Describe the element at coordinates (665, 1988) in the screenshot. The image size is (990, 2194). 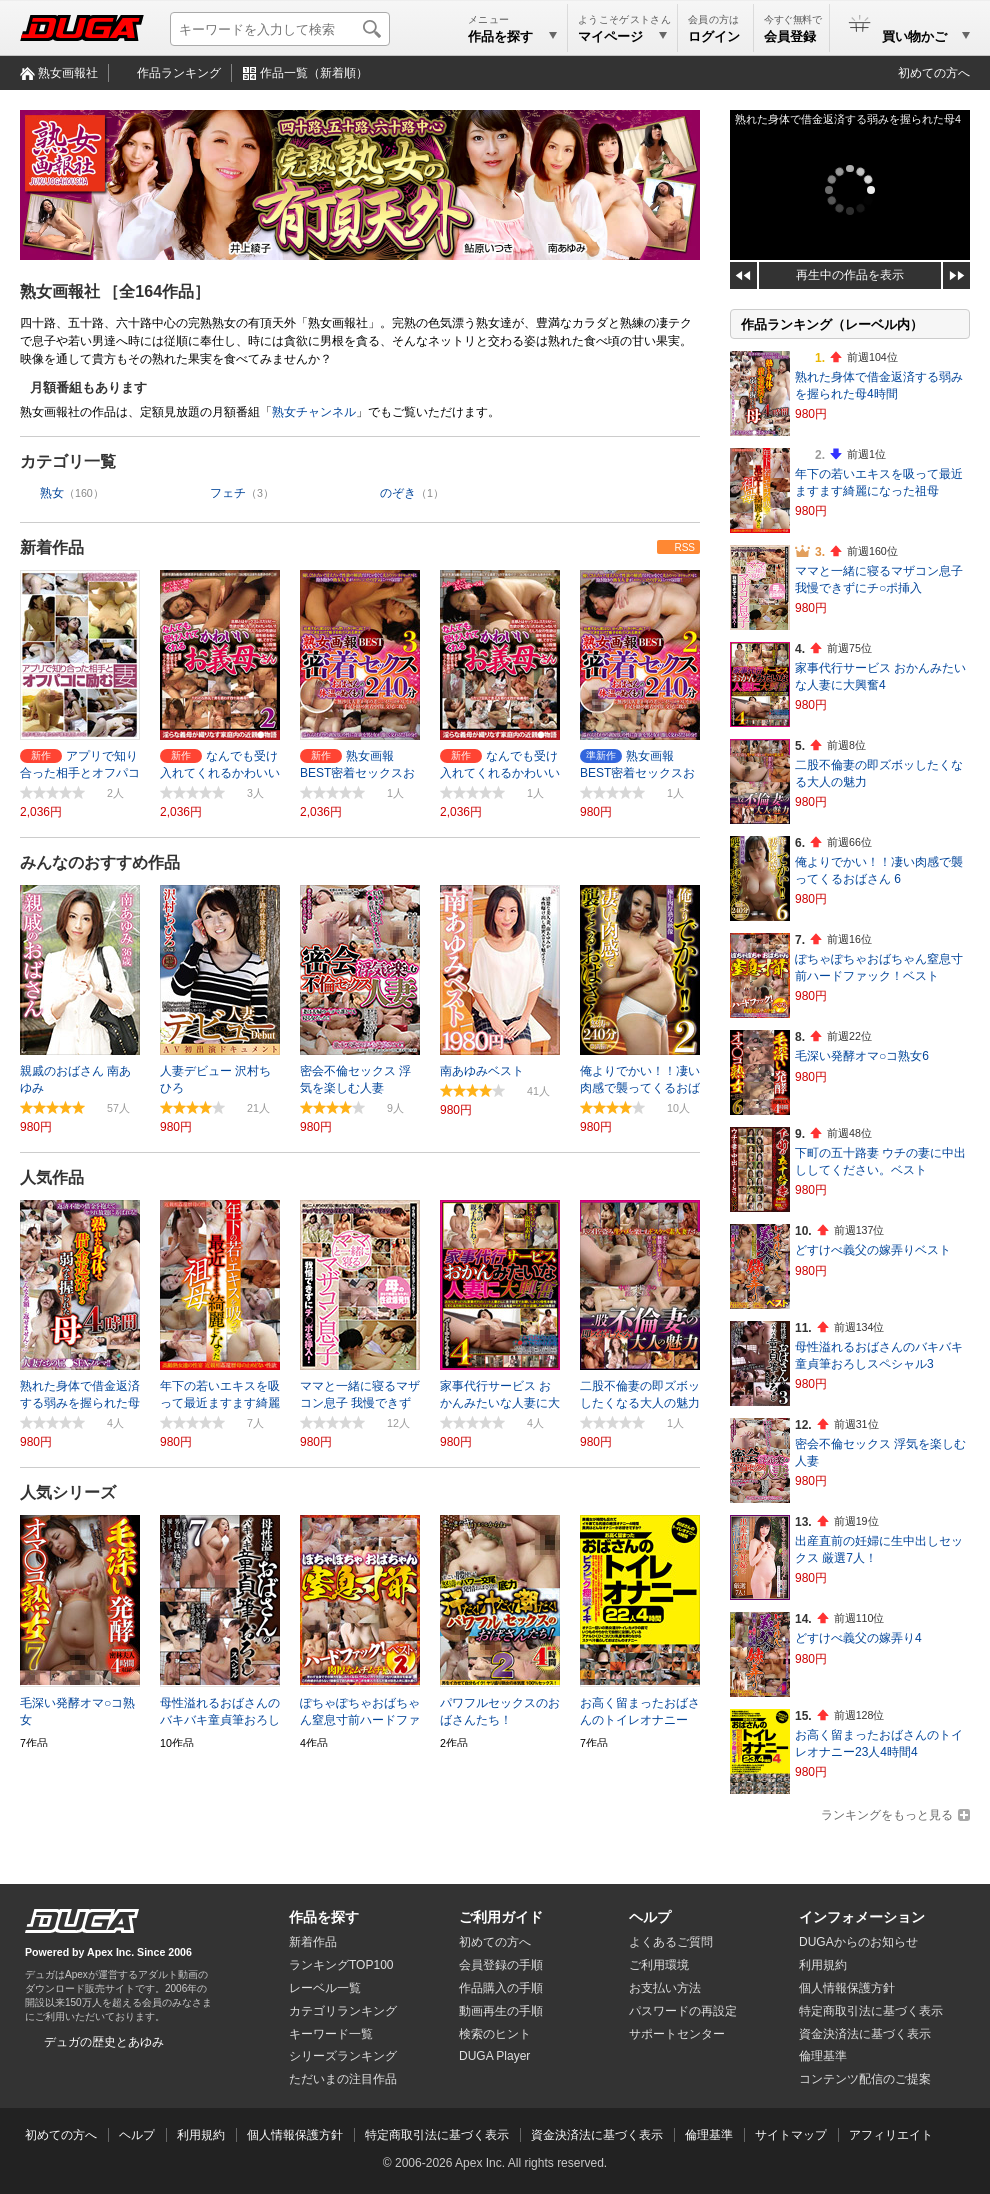
I see `お支払い方法` at that location.